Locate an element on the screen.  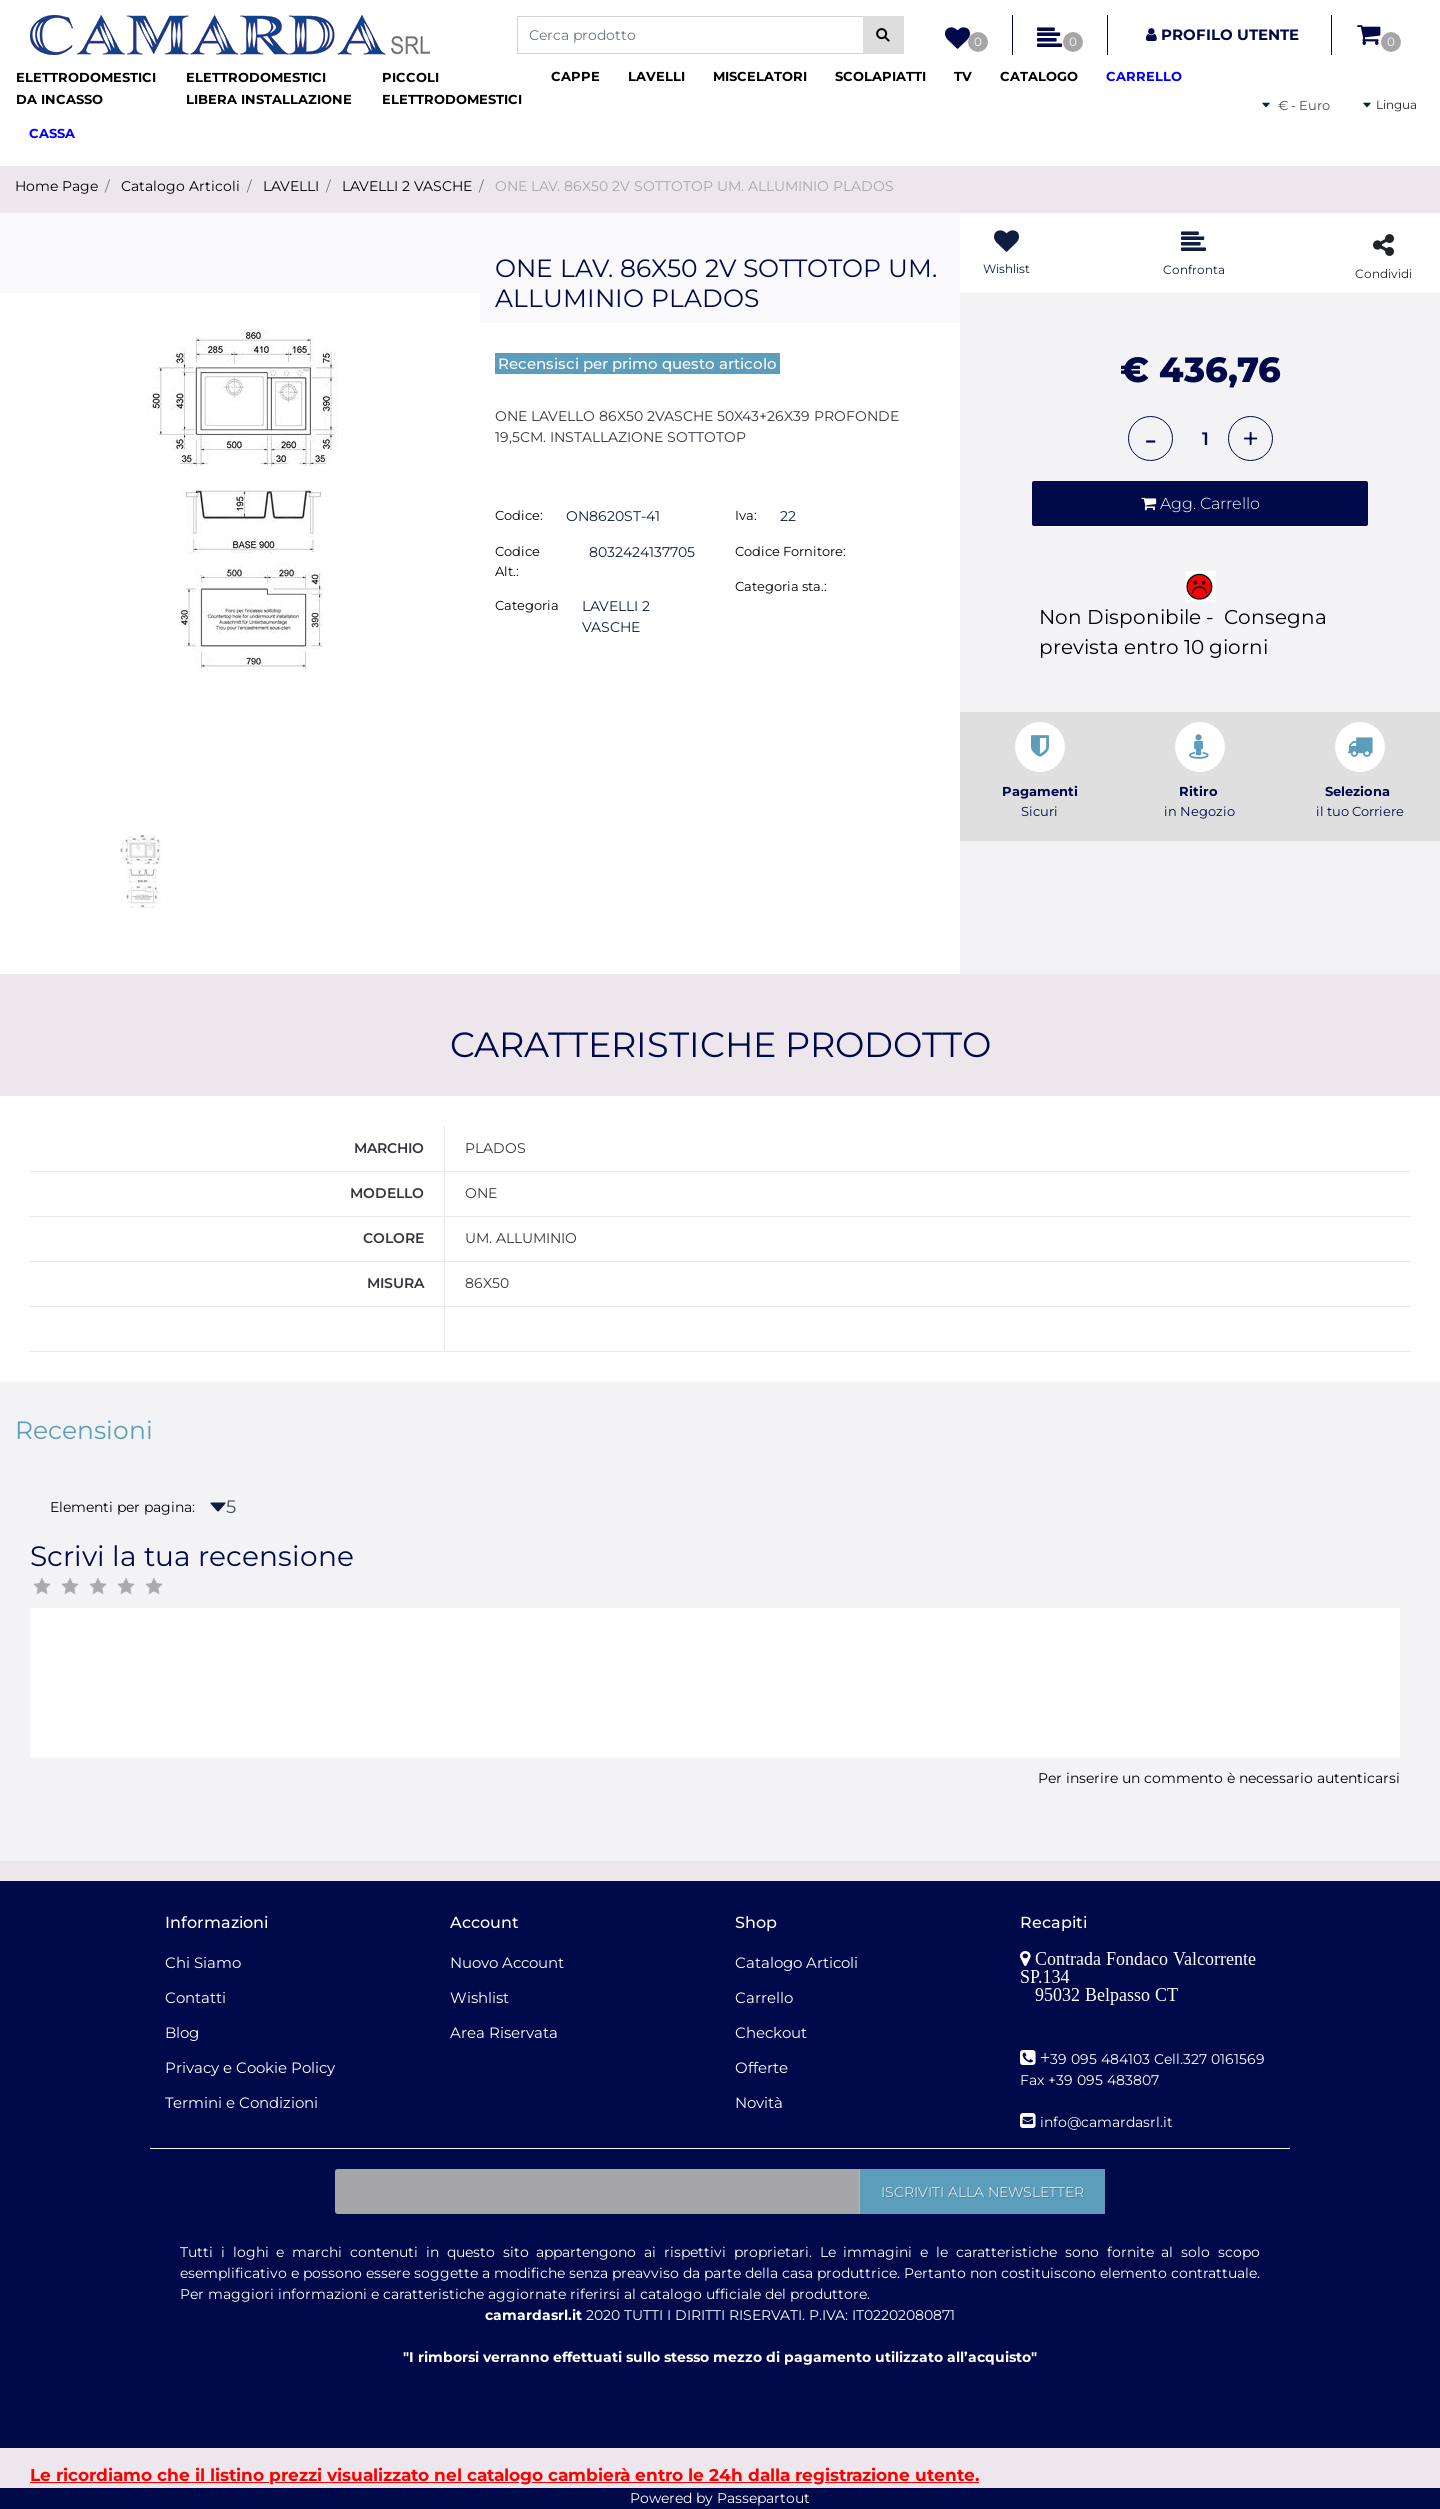
Home Page is located at coordinates (56, 186).